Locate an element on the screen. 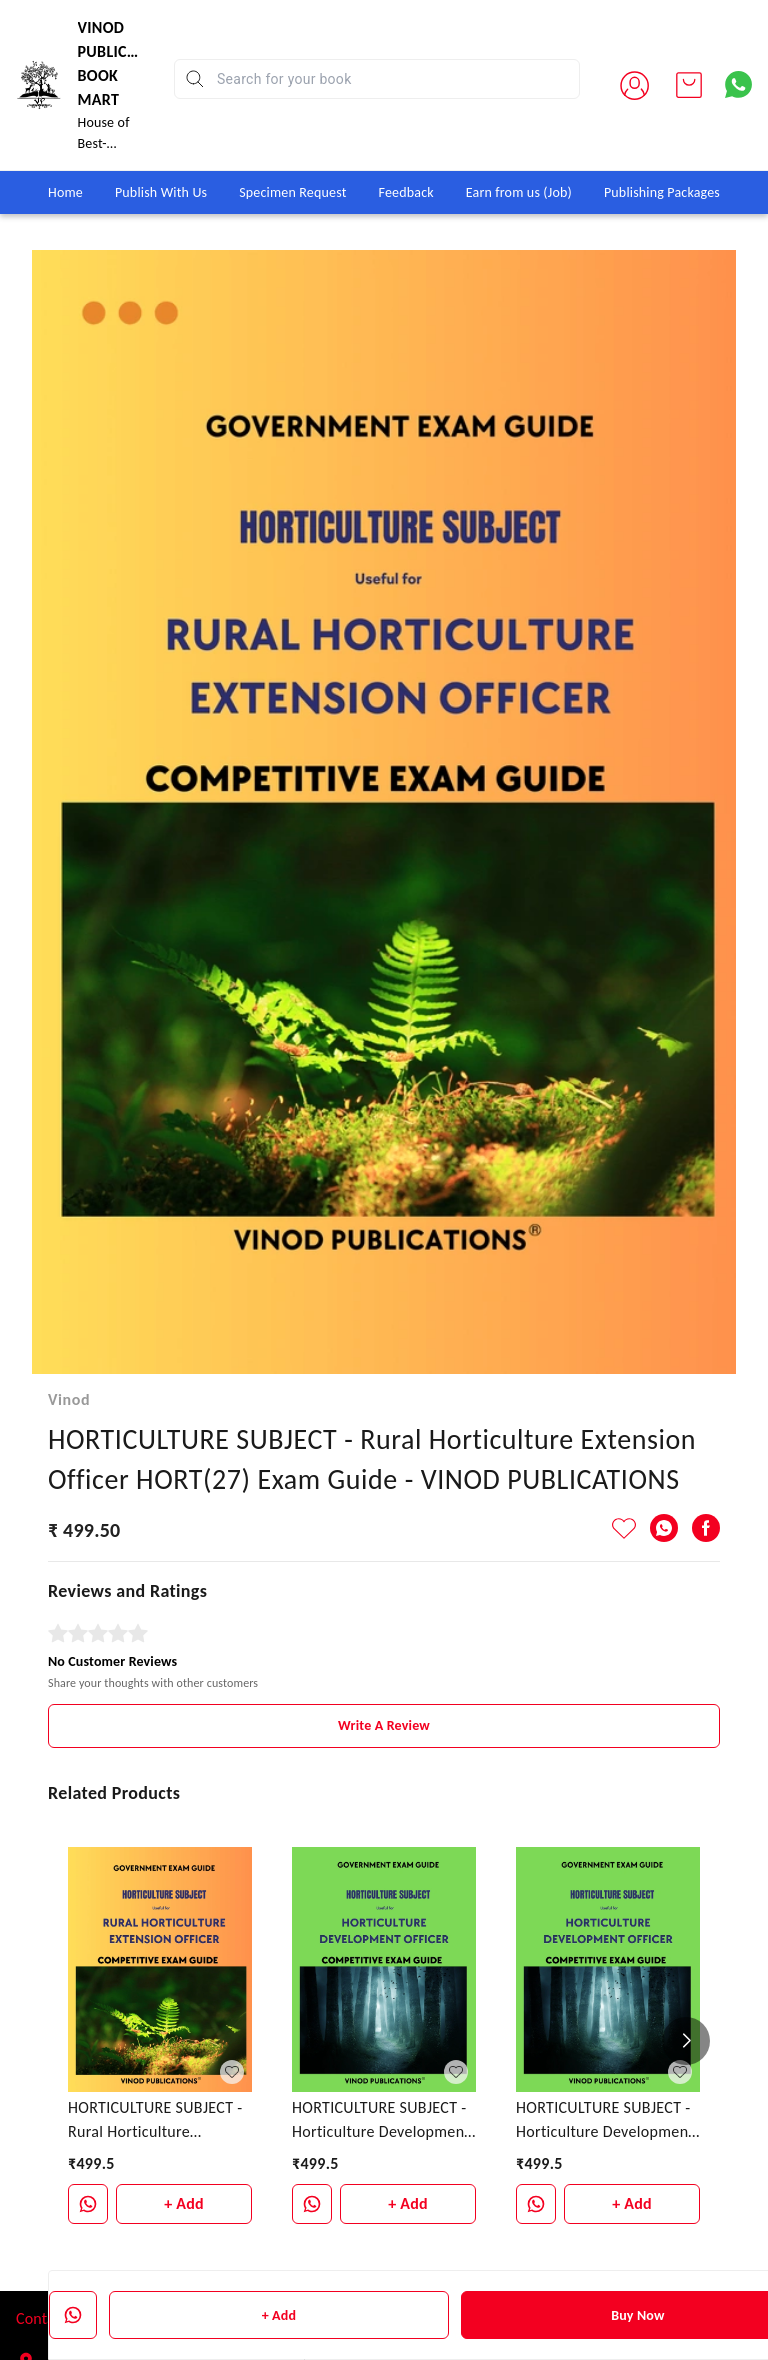 The image size is (768, 2360). Write A Review is located at coordinates (384, 1668).